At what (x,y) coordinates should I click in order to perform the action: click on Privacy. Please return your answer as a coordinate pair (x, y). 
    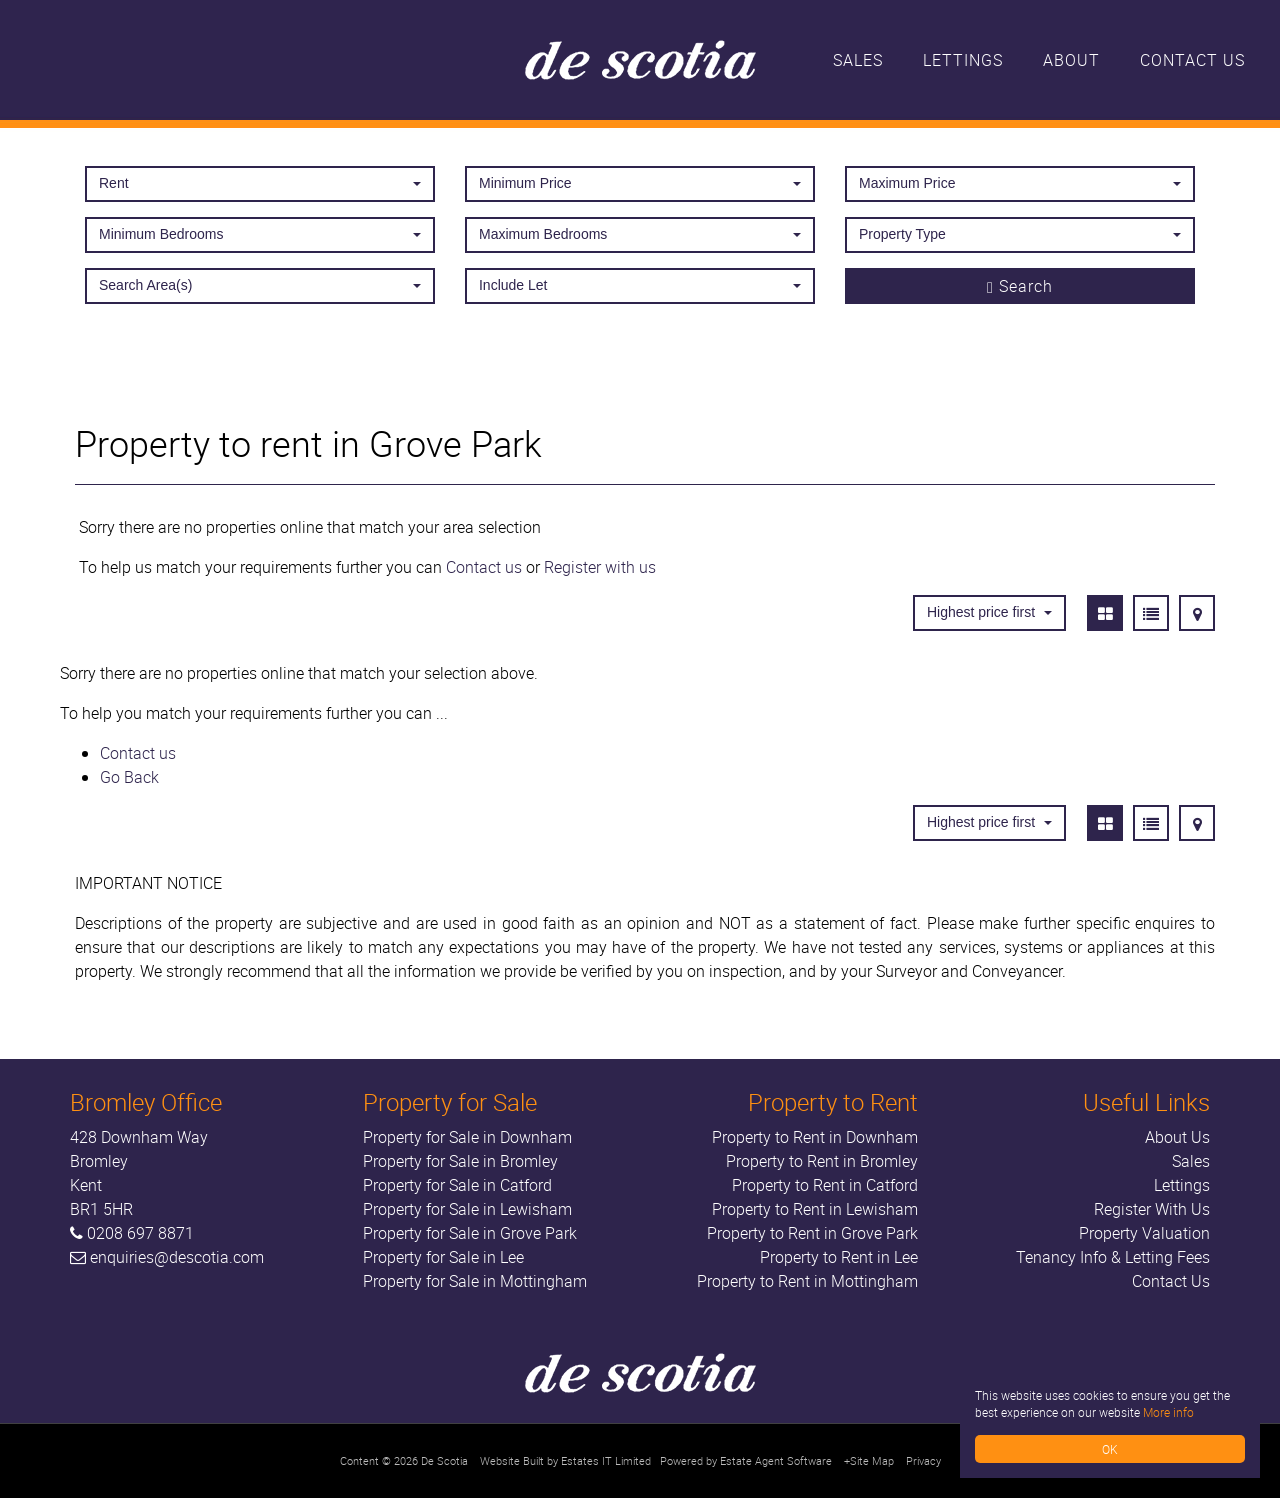
    Looking at the image, I should click on (923, 1460).